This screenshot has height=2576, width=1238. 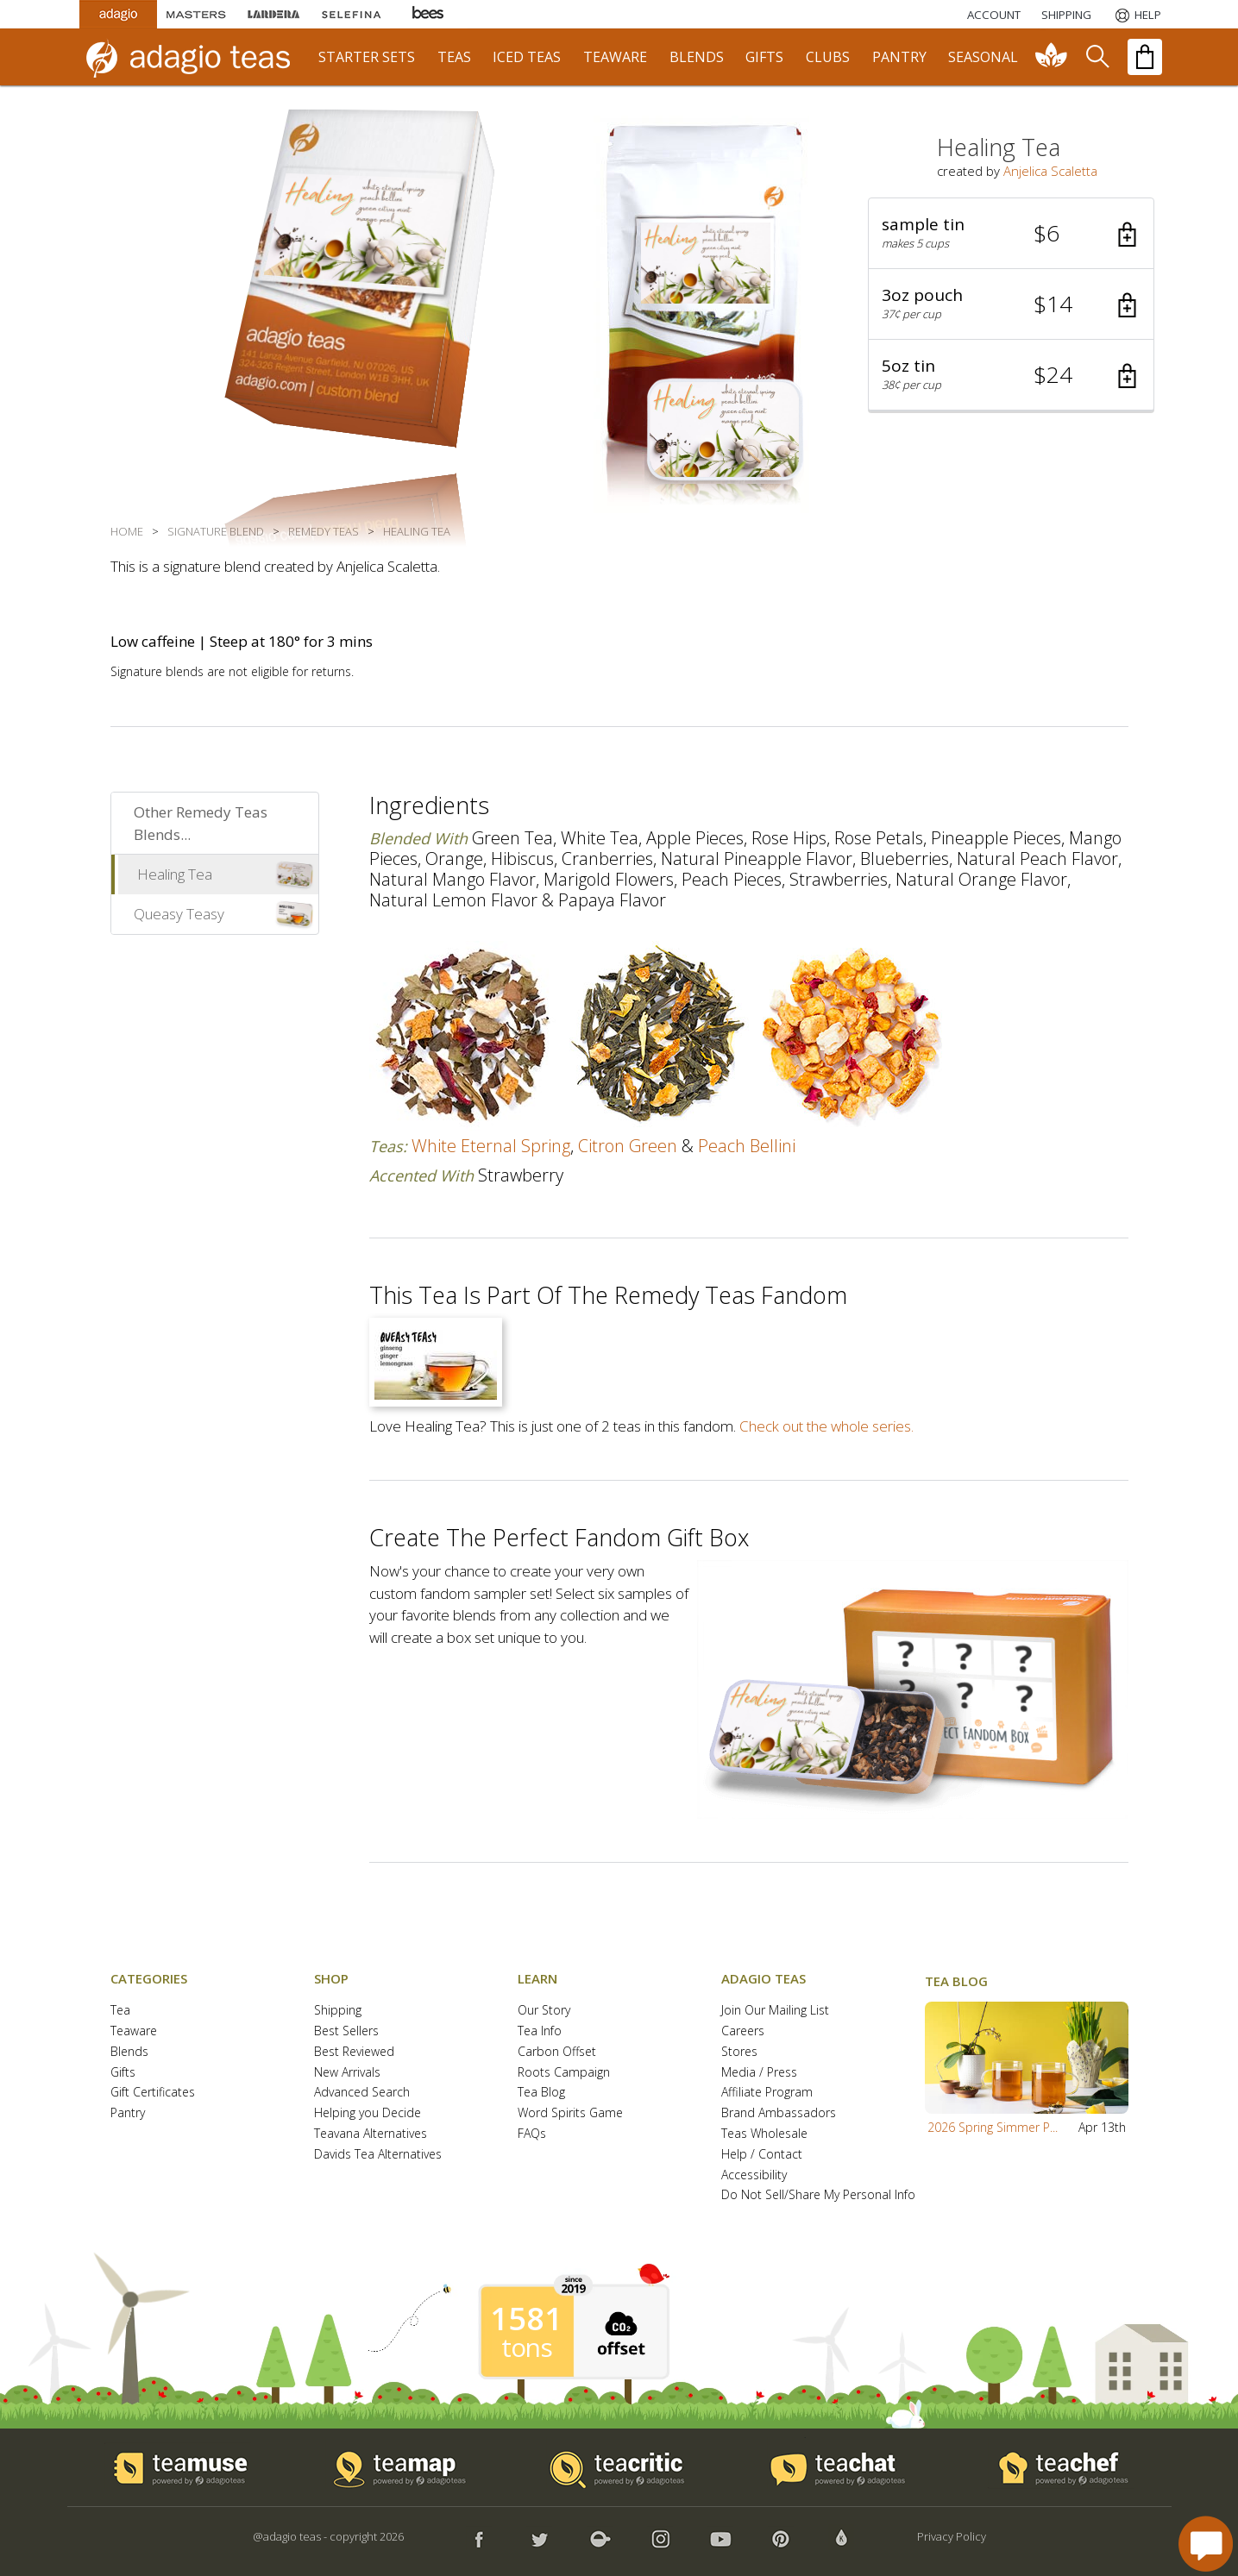 What do you see at coordinates (196, 14) in the screenshot?
I see `[Masters Teas]` at bounding box center [196, 14].